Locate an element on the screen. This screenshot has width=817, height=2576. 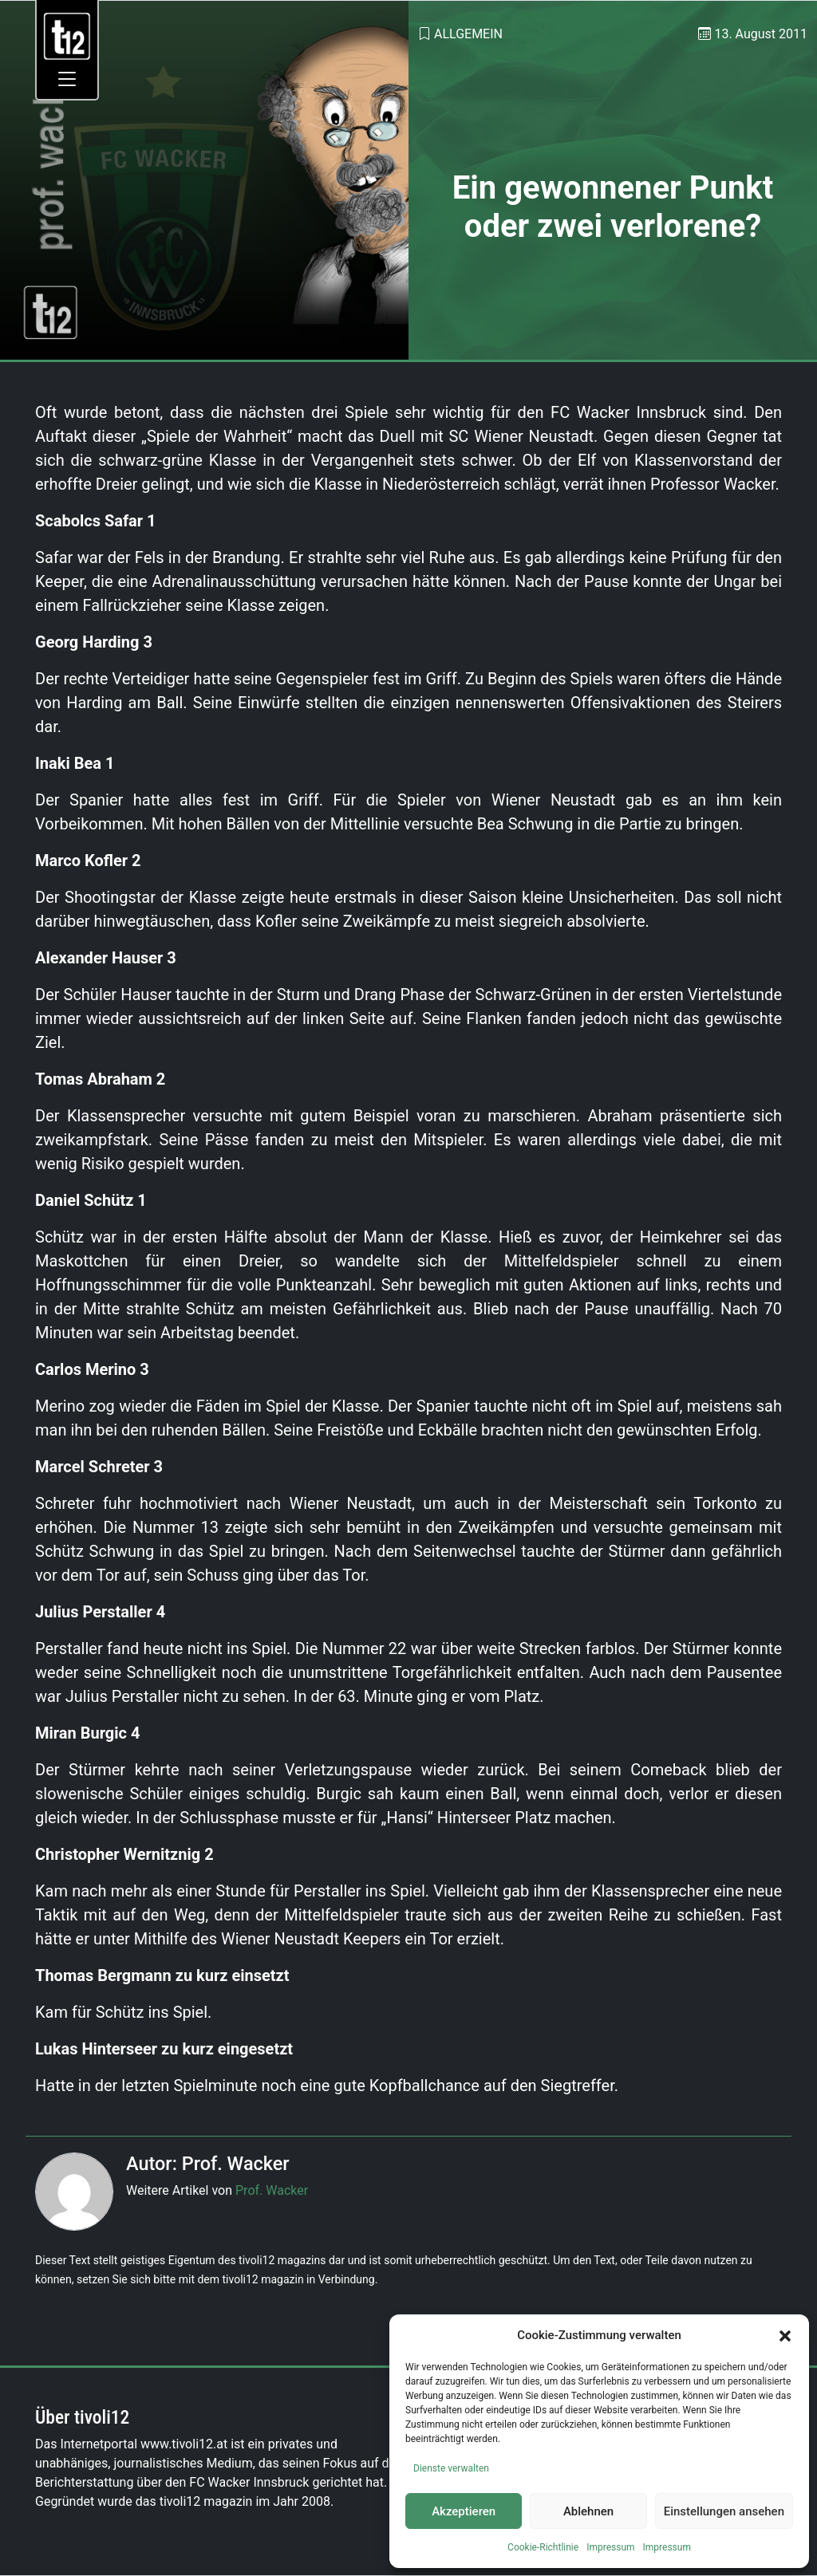
[button] is located at coordinates (785, 2335).